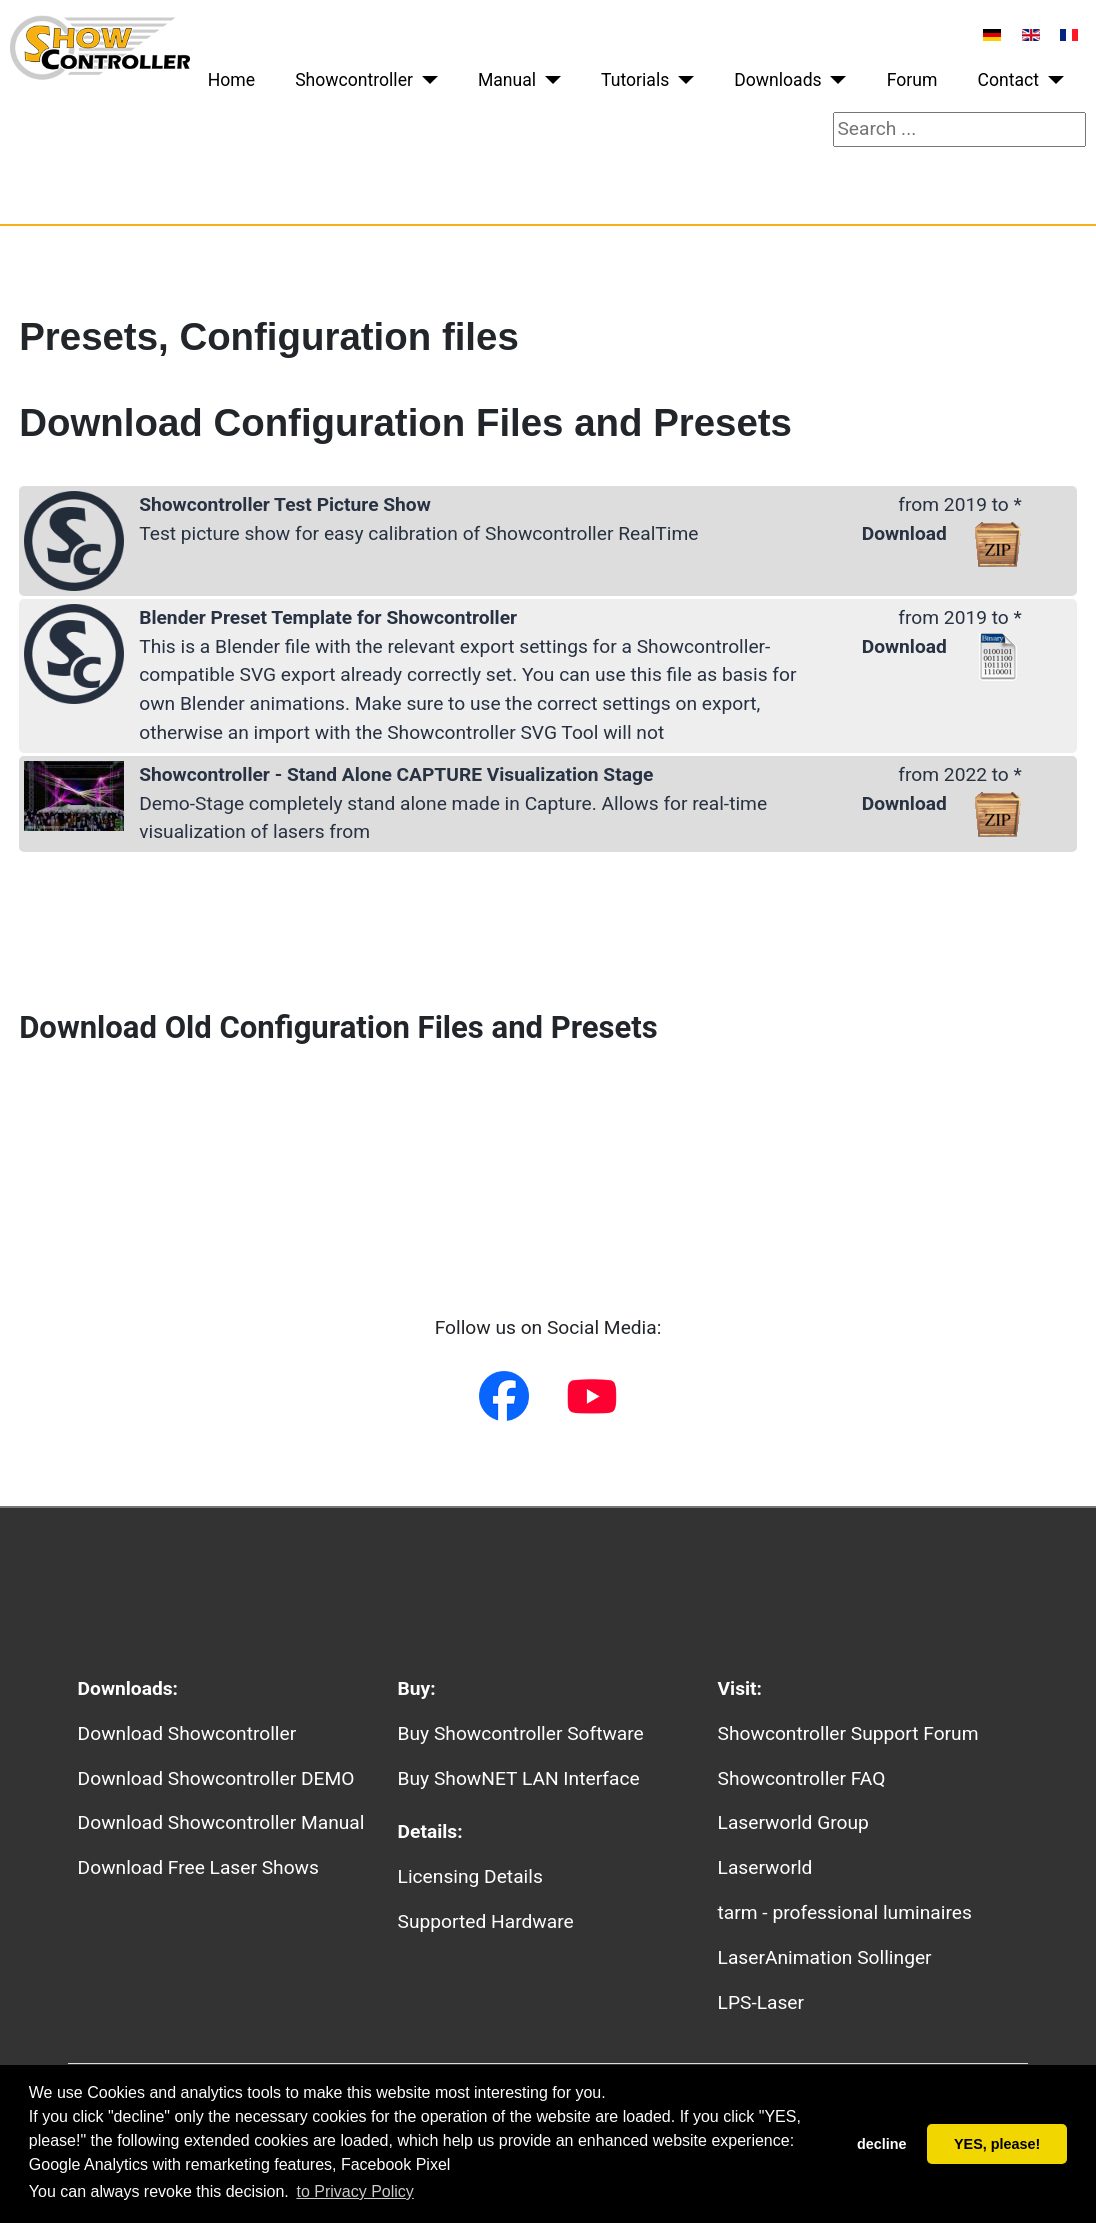 This screenshot has height=2223, width=1096. Describe the element at coordinates (834, 80) in the screenshot. I see `[Downloads]` at that location.